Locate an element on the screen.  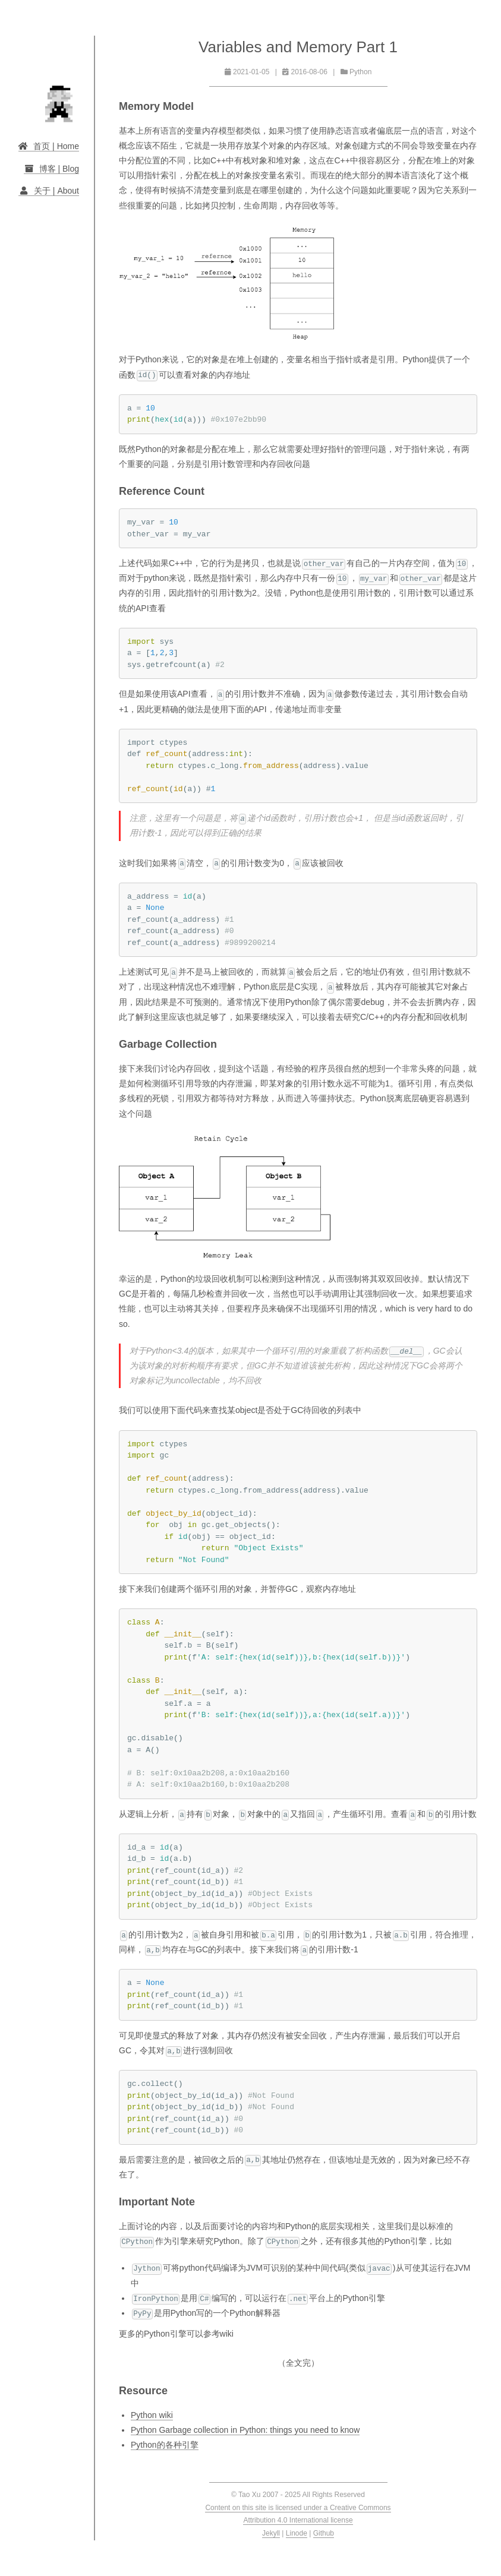
关于 | About is located at coordinates (48, 190).